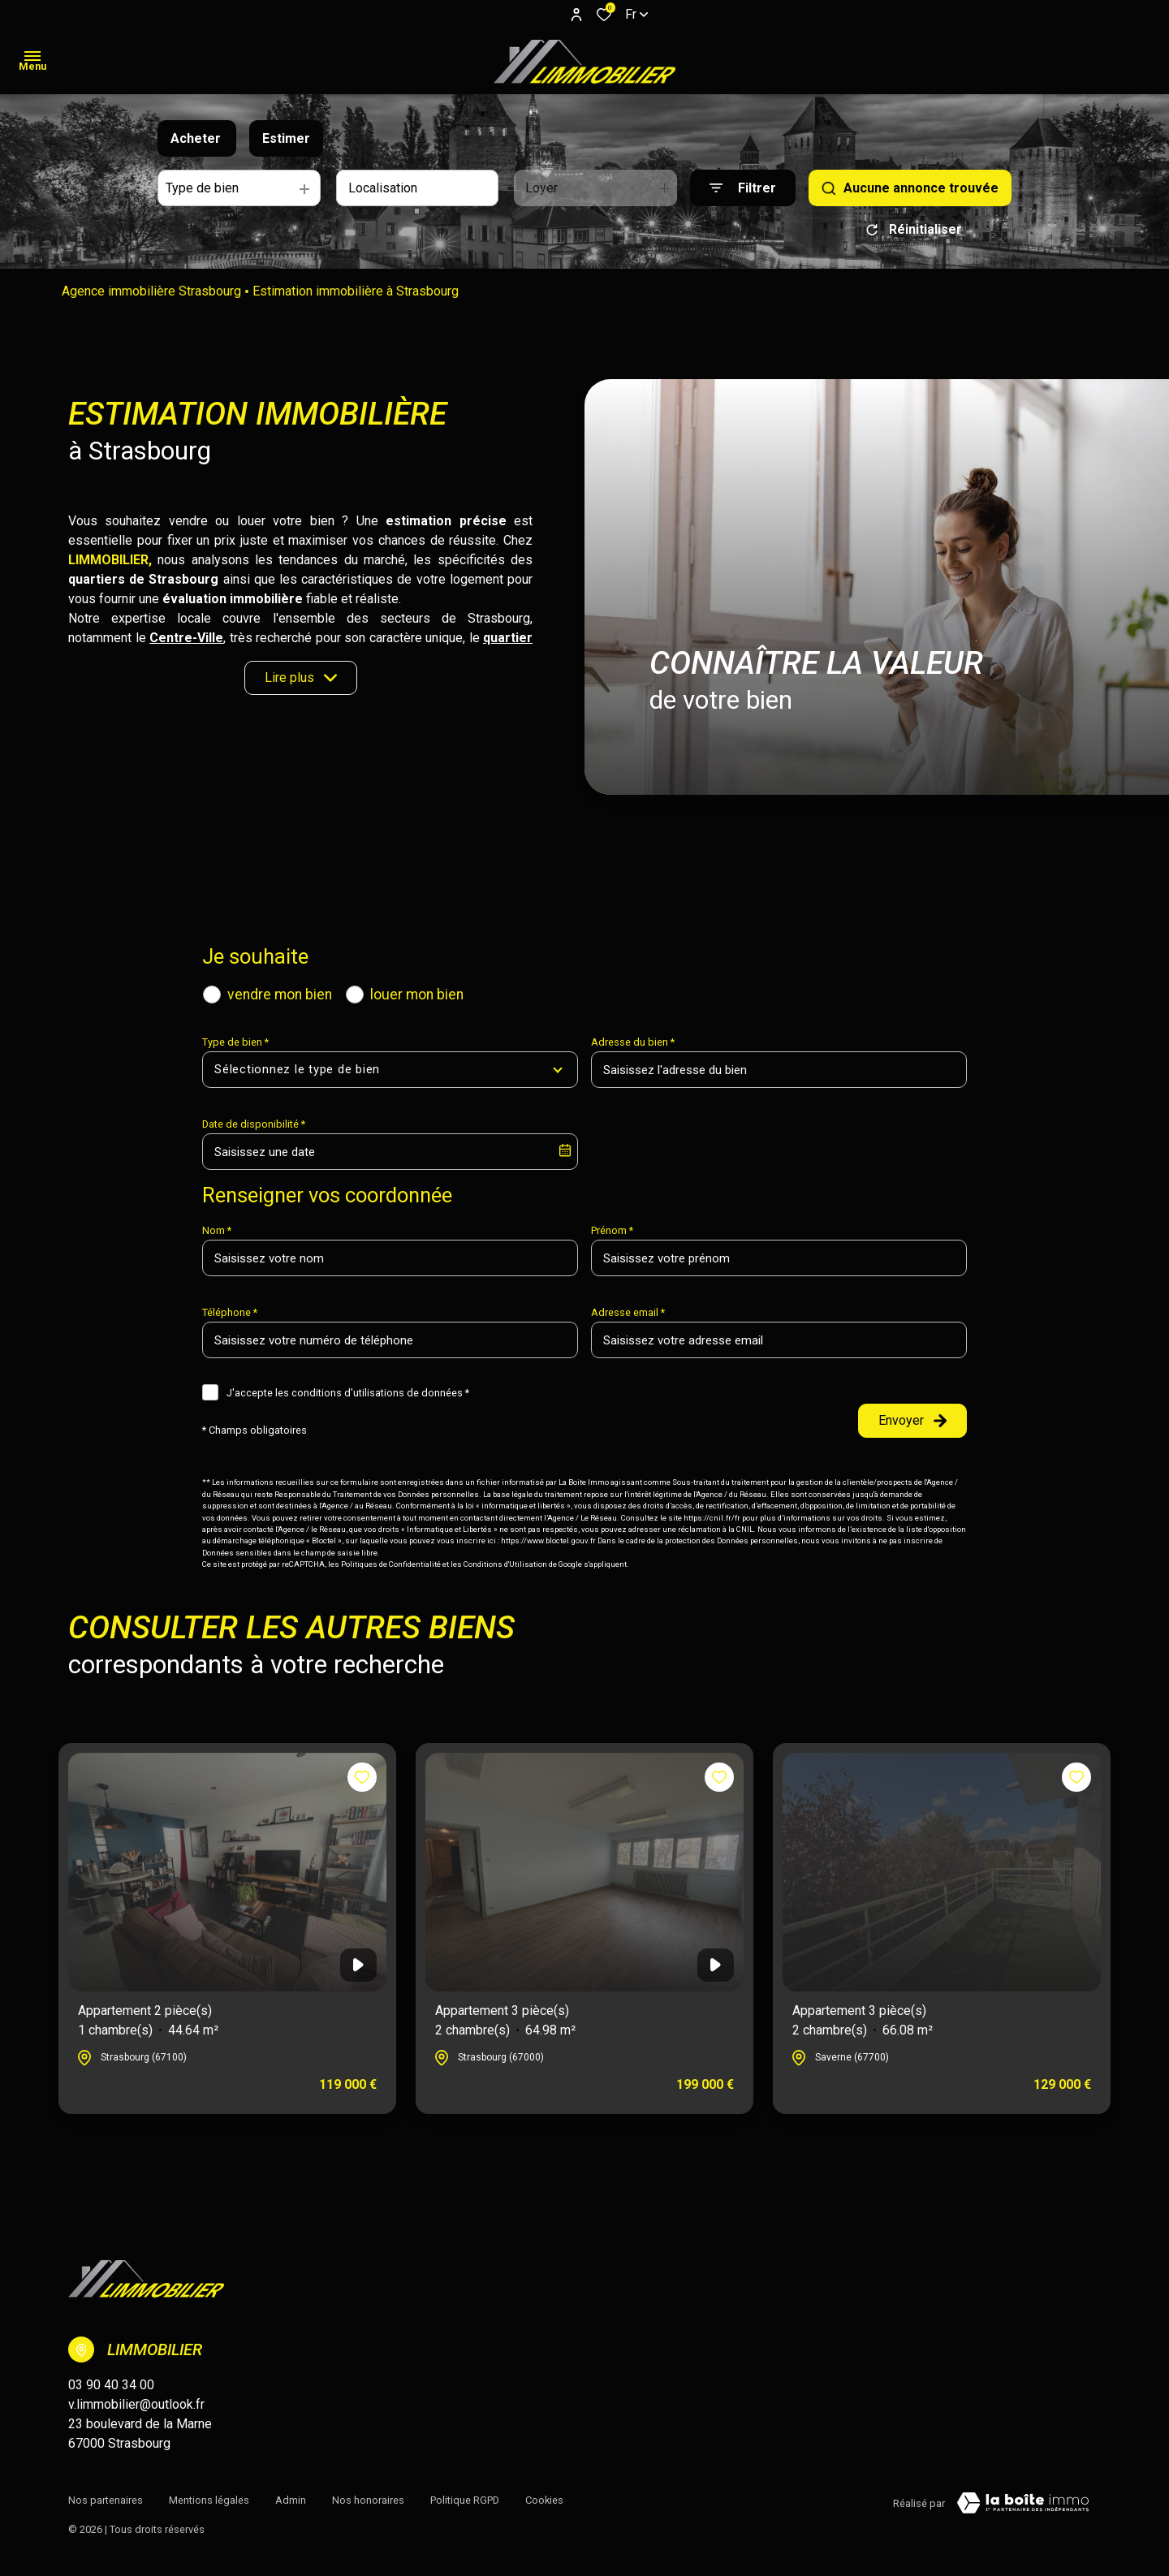  What do you see at coordinates (505, 2021) in the screenshot?
I see `Appartement 3 pièce(s)` at bounding box center [505, 2021].